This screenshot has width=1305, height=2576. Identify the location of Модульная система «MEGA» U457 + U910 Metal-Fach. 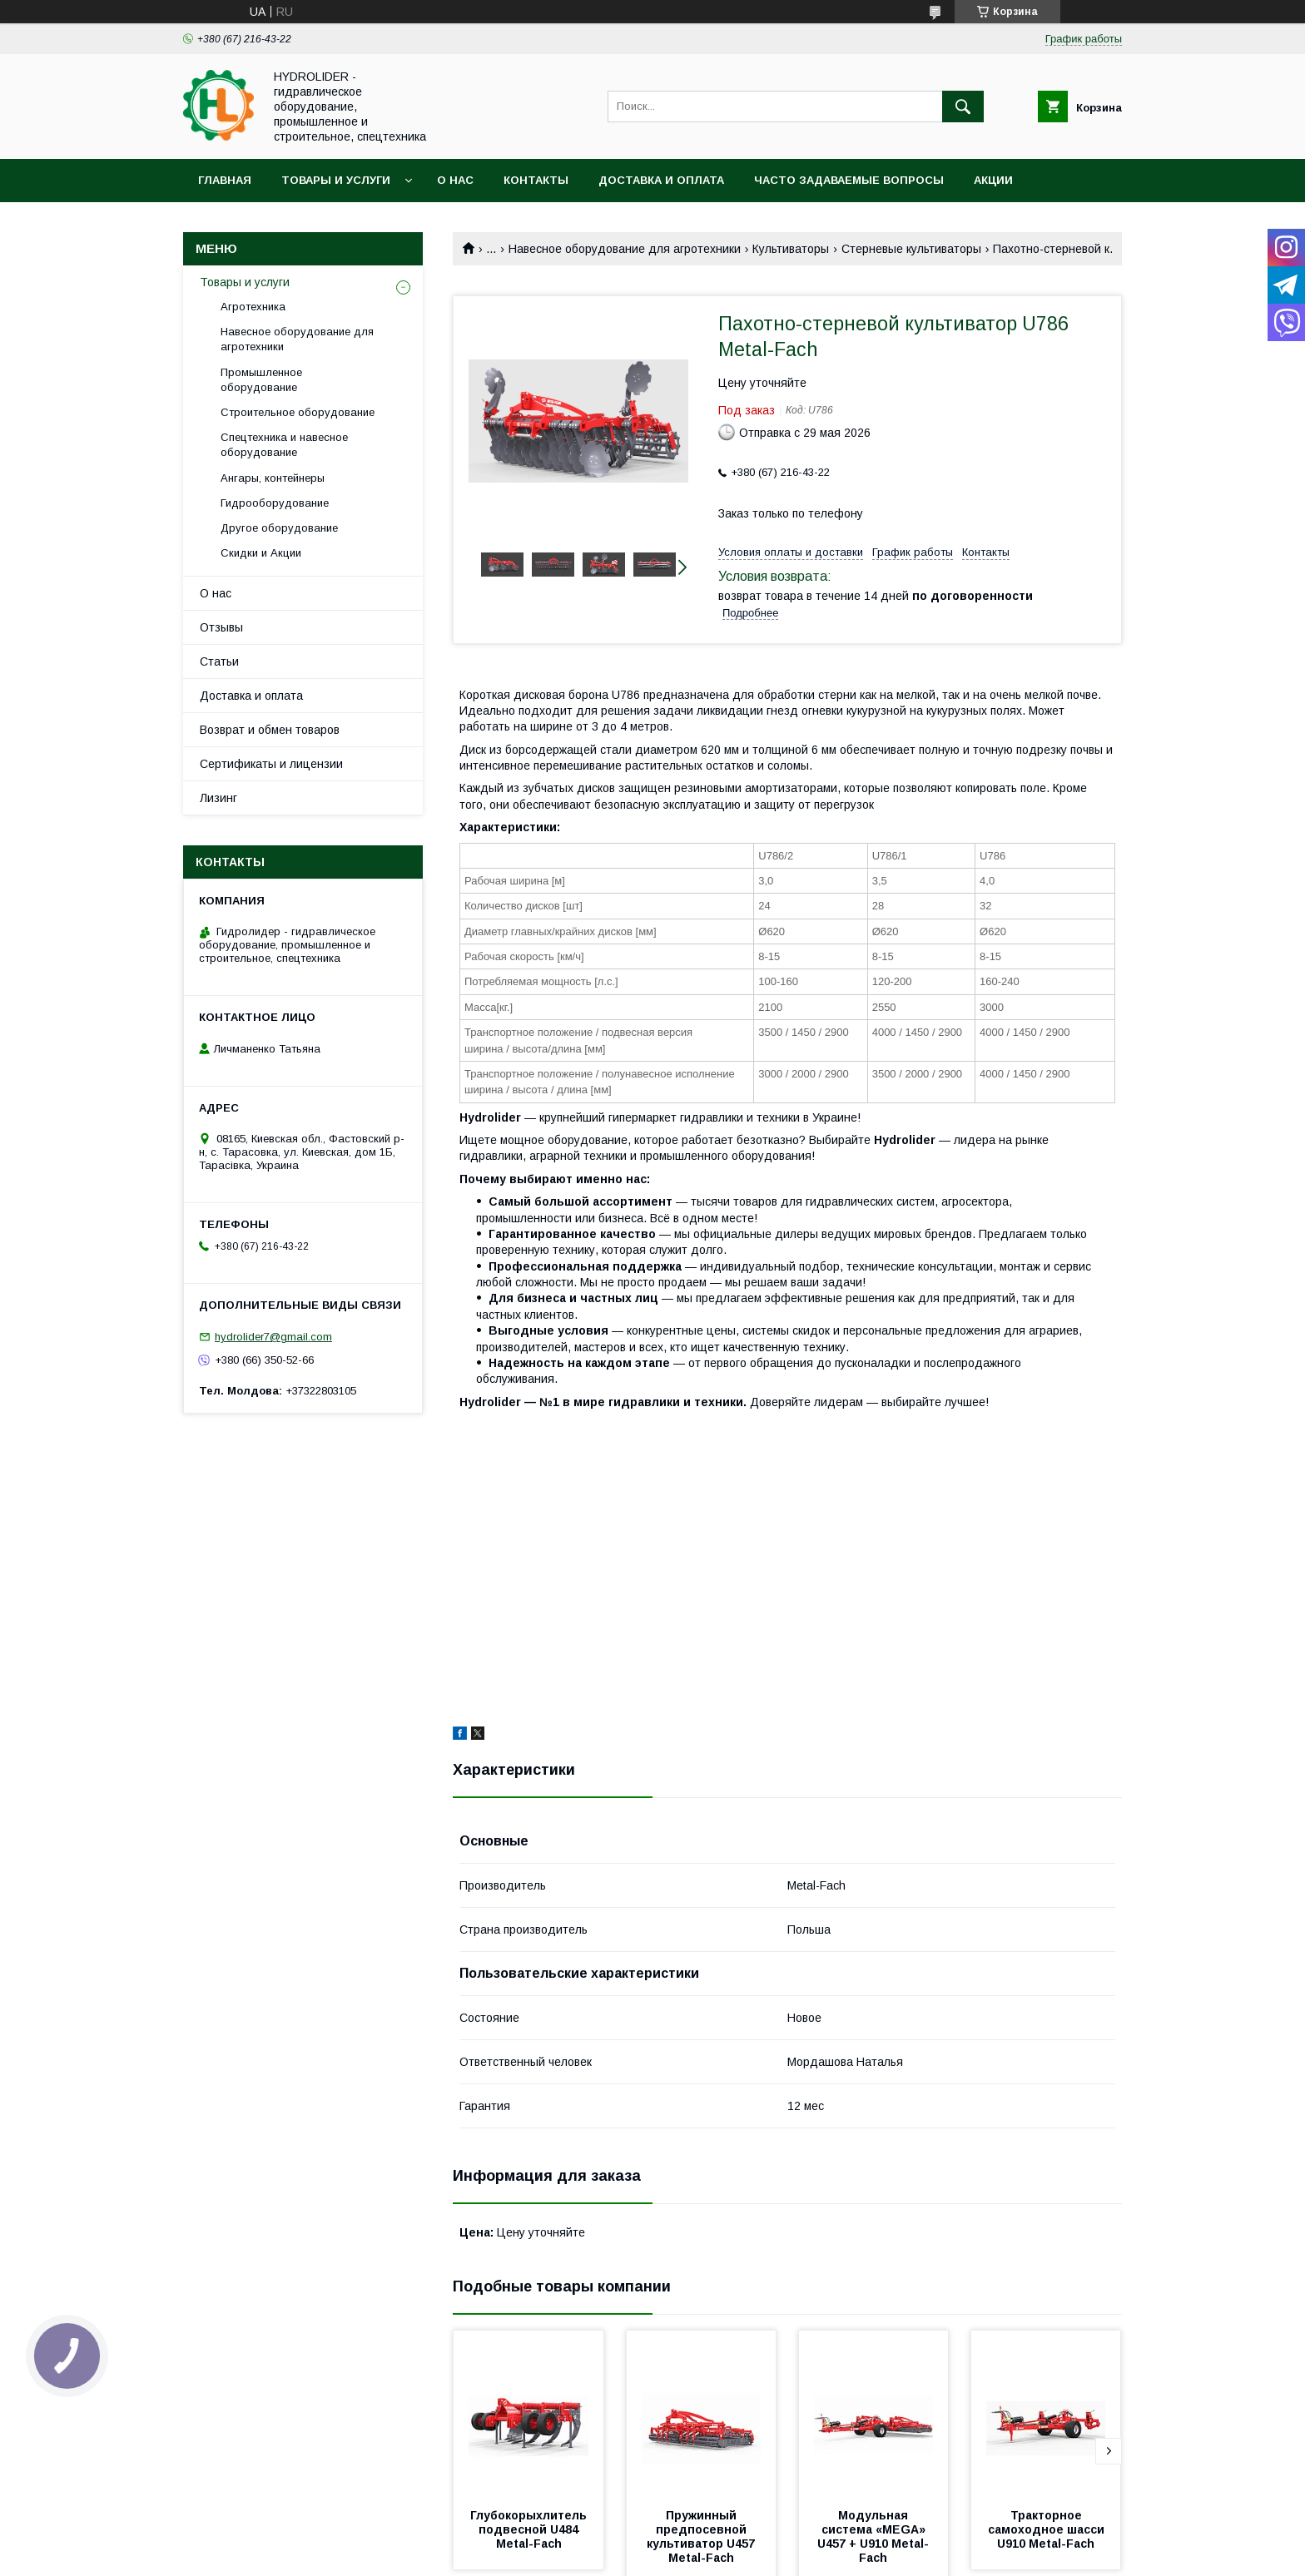
(873, 2536).